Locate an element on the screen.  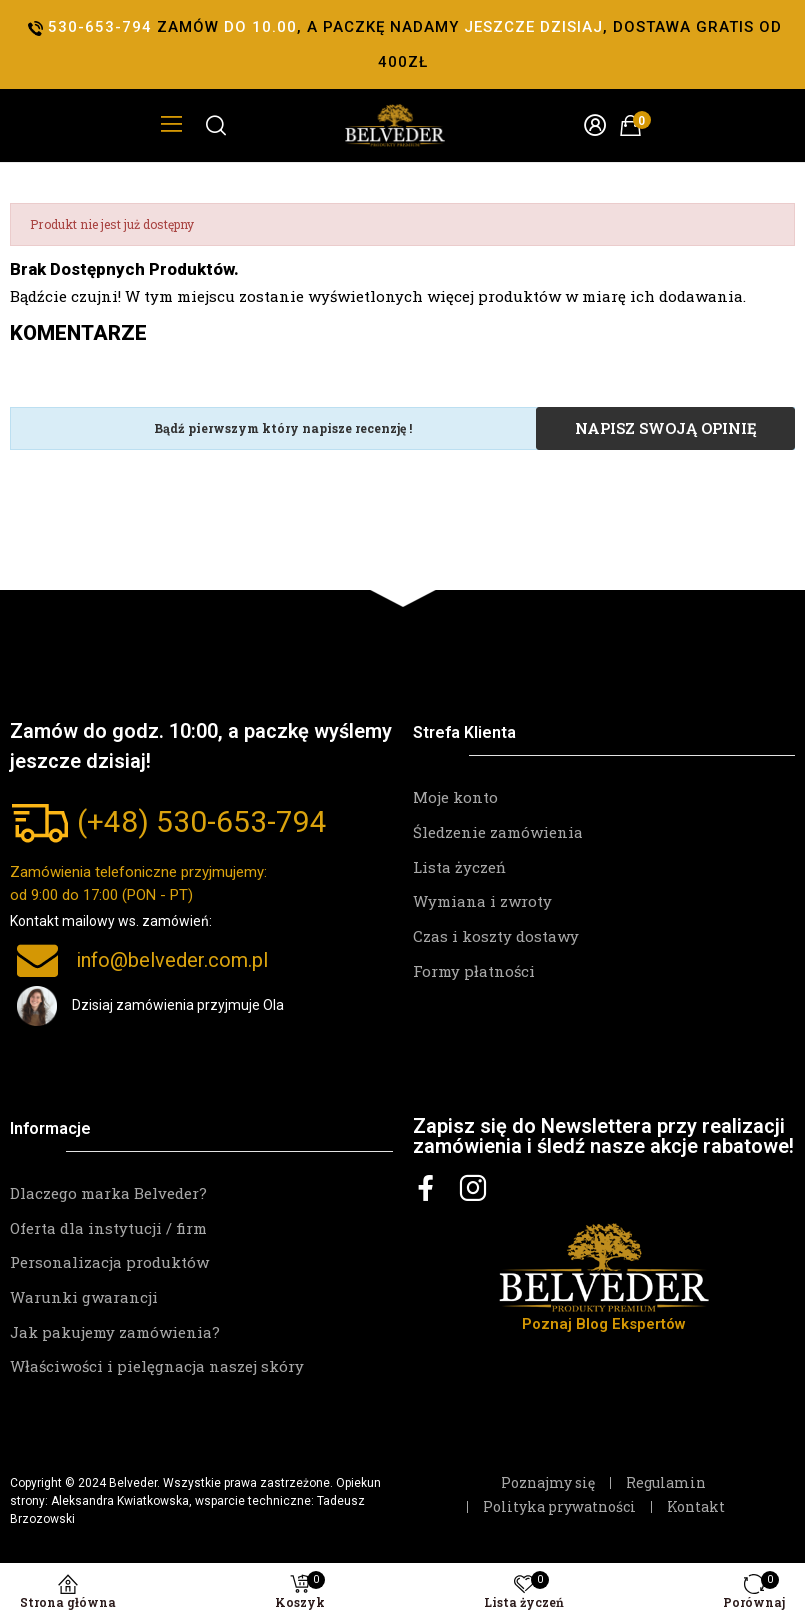
Śledzenie zamówienia is located at coordinates (498, 832).